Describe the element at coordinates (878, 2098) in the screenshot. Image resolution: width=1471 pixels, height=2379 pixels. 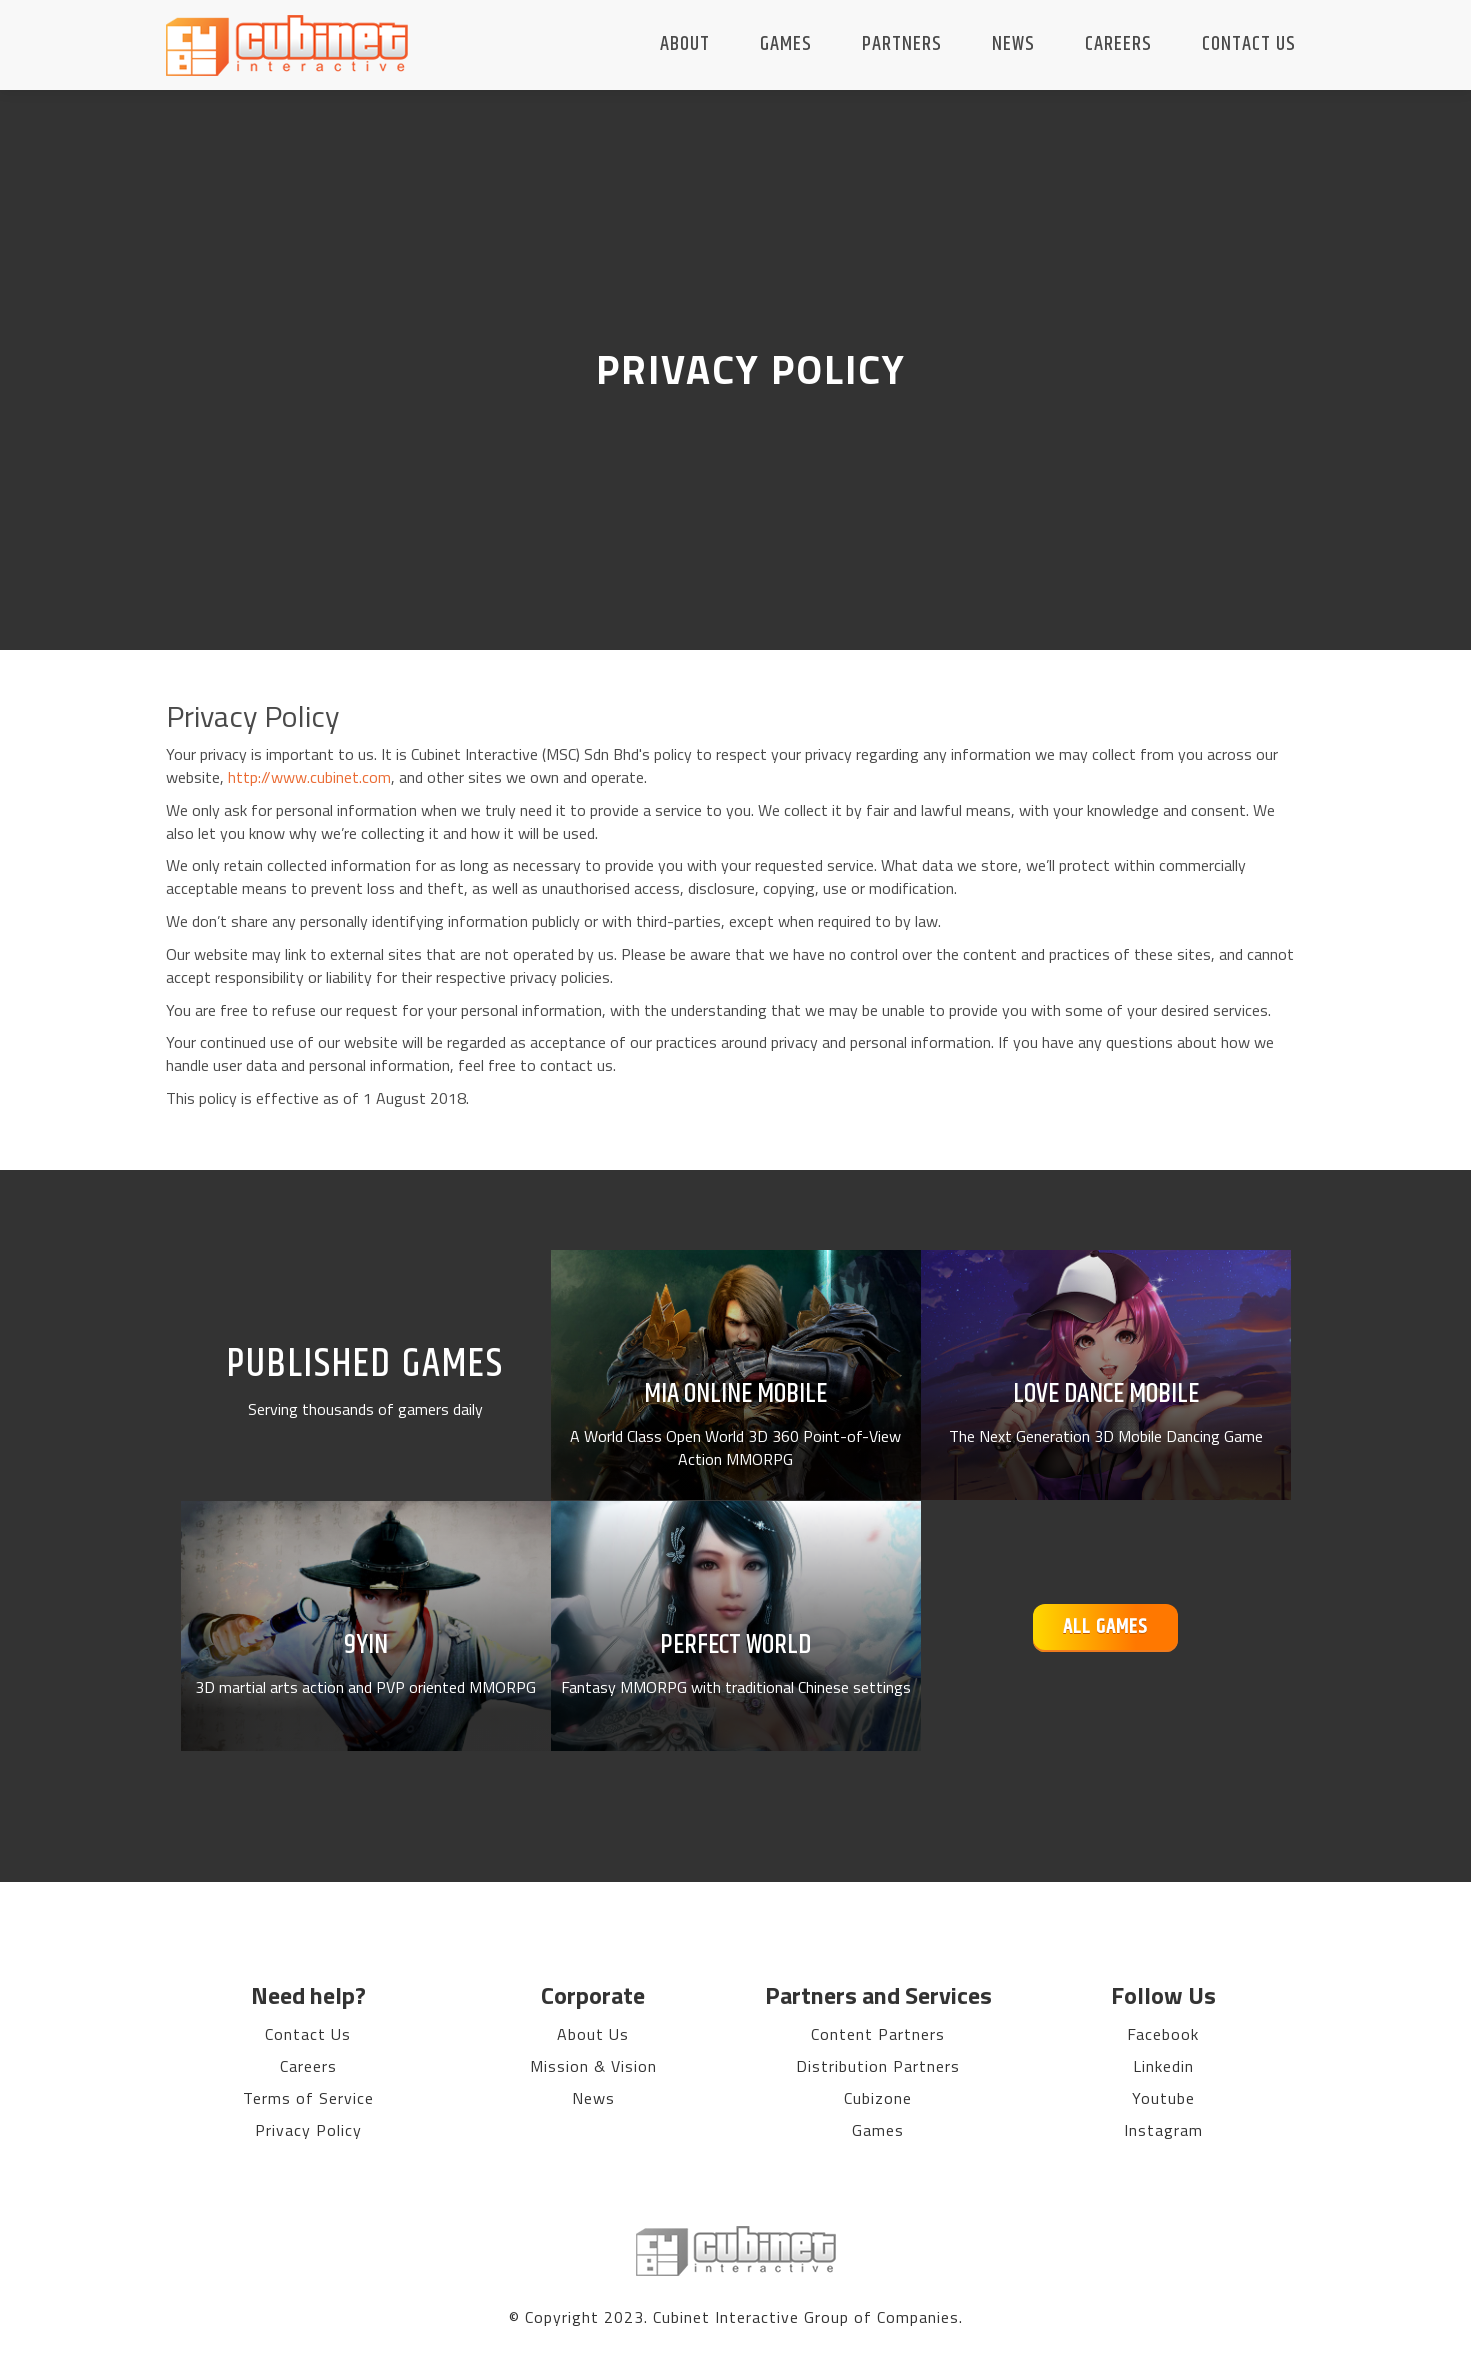
I see `Cubizone` at that location.